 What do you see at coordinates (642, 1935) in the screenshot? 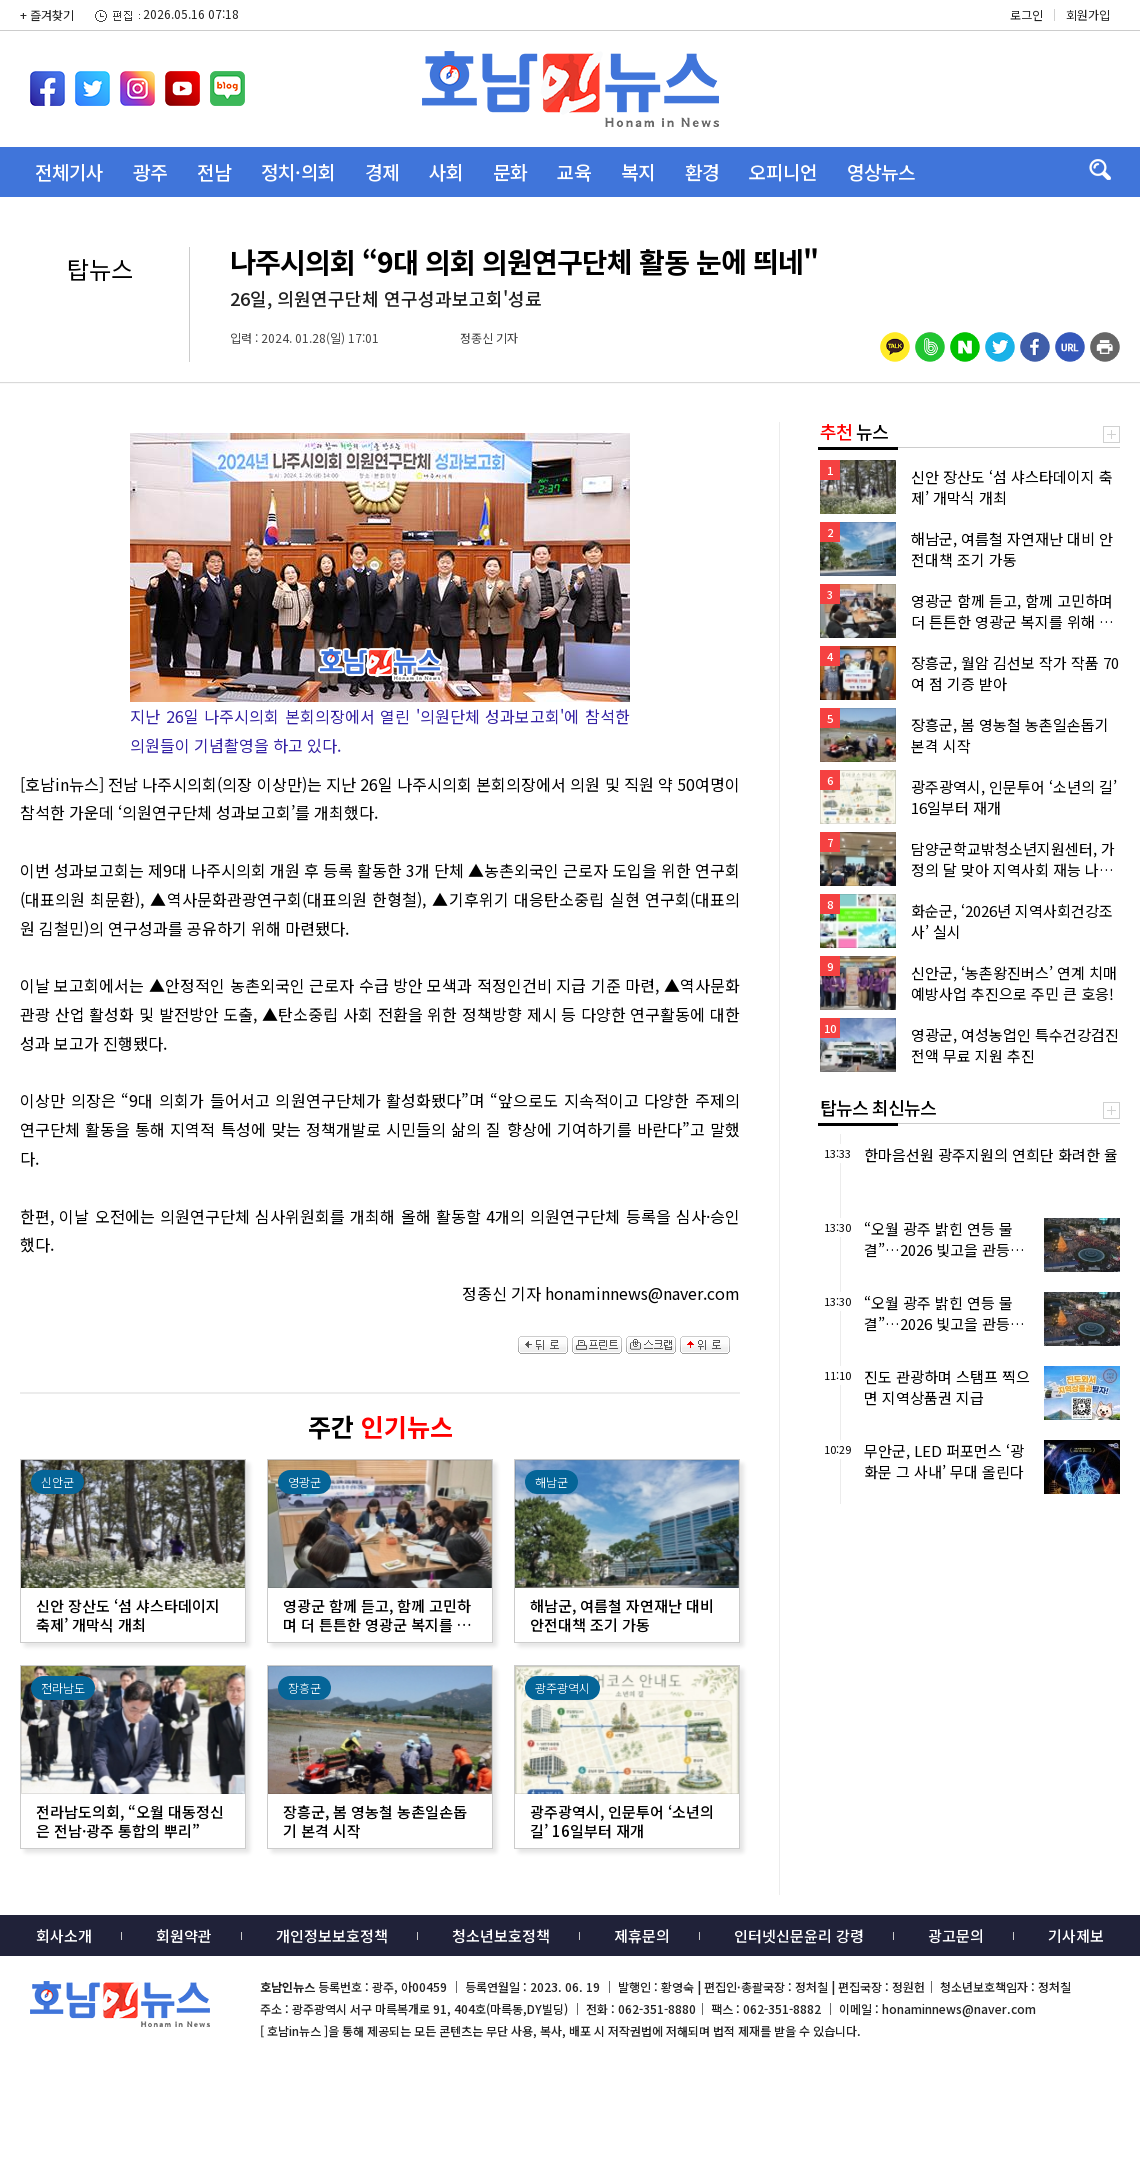
I see `제휴문의` at bounding box center [642, 1935].